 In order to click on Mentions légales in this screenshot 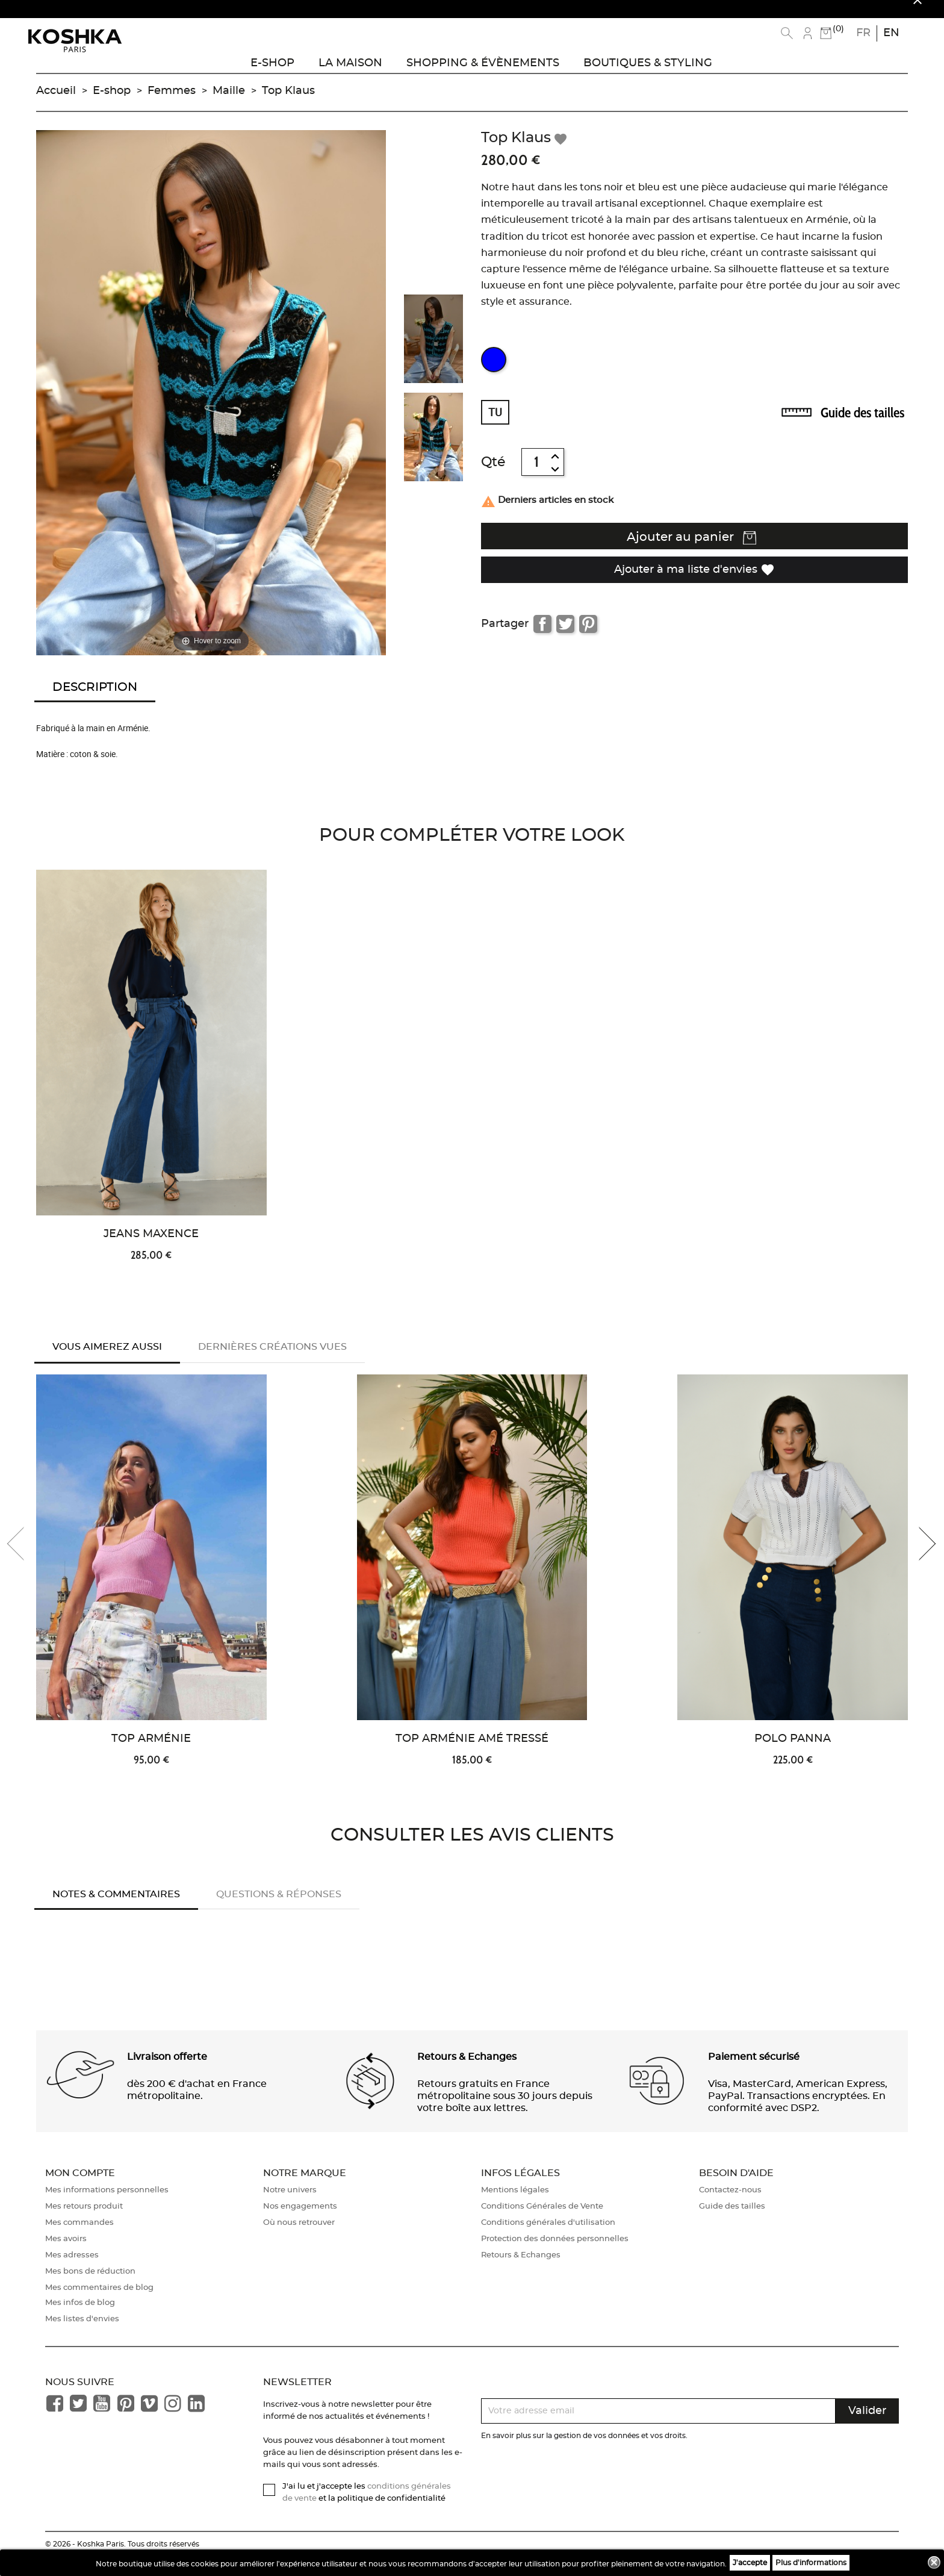, I will do `click(515, 2207)`.